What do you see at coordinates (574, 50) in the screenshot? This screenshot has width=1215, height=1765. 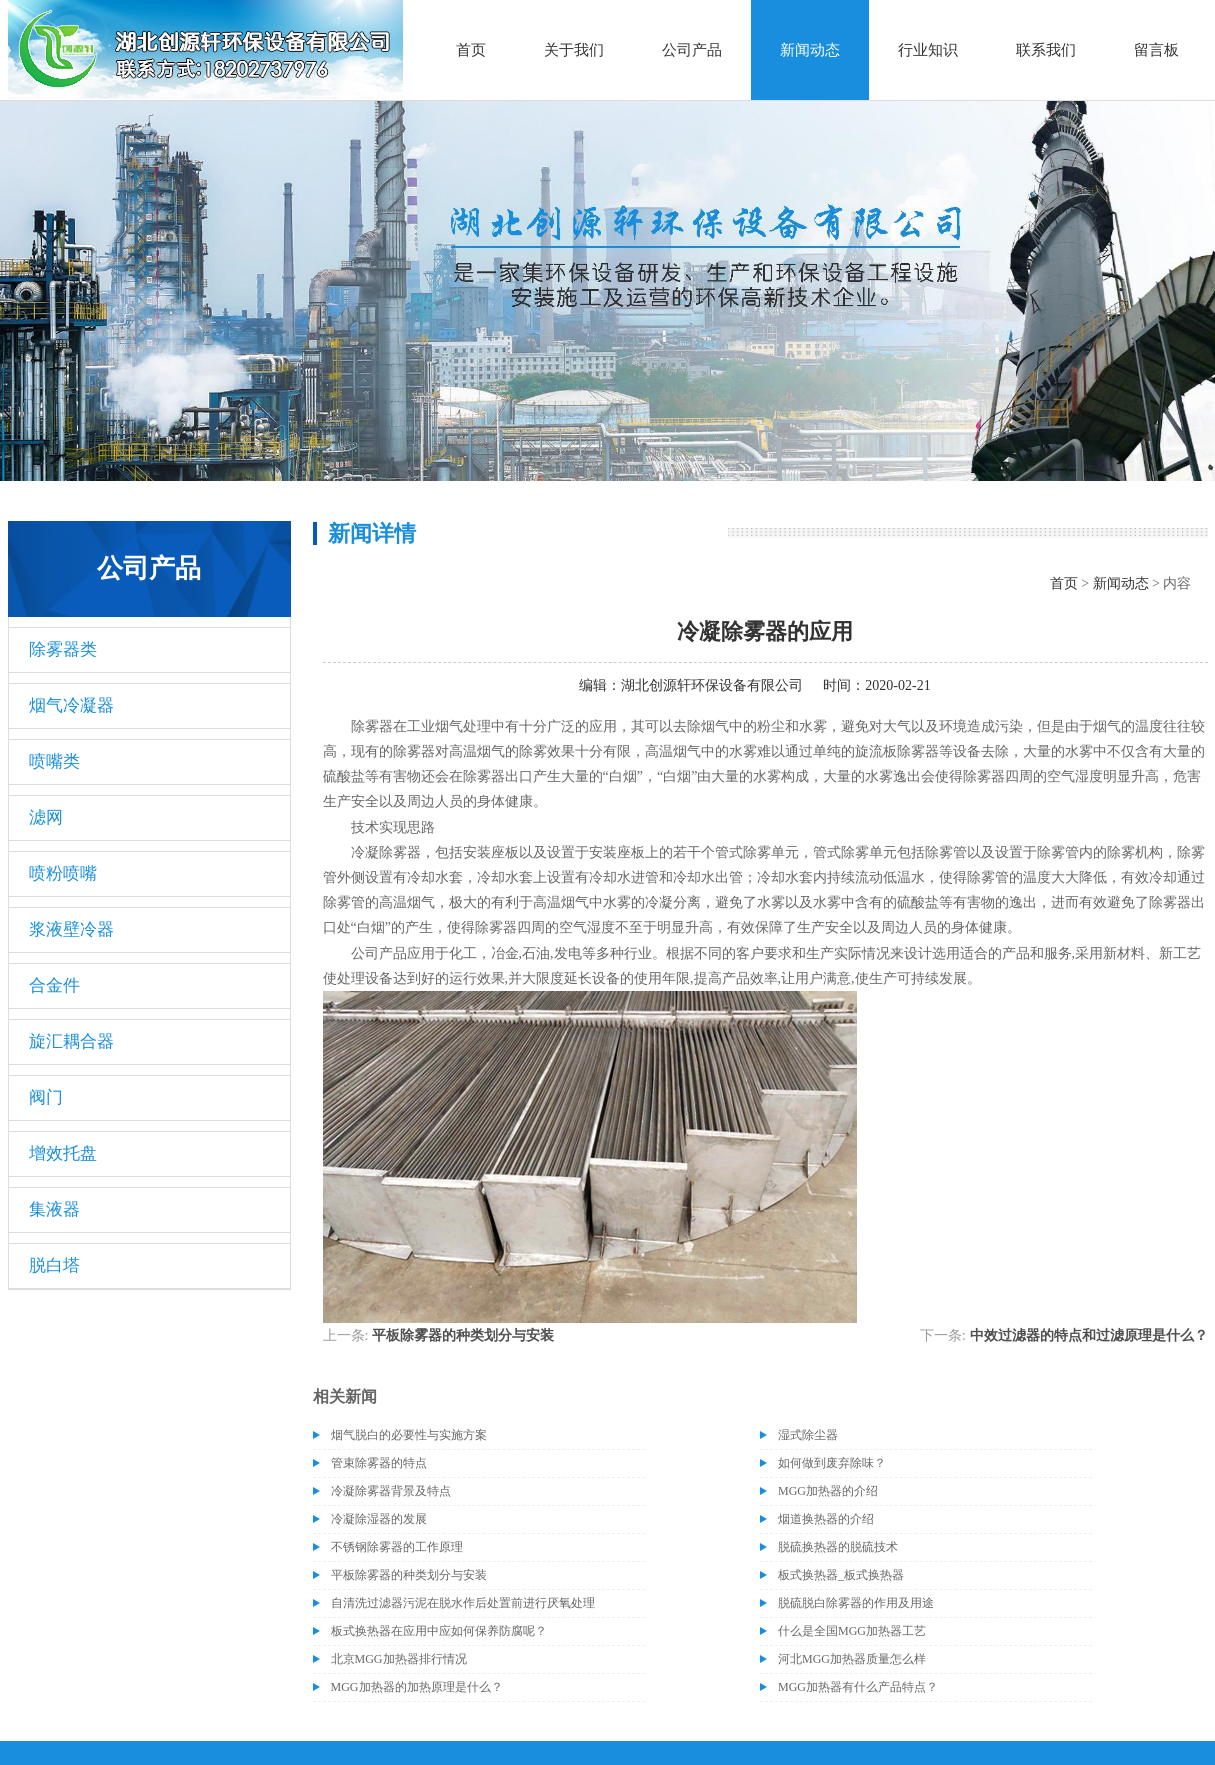 I see `关于我们` at bounding box center [574, 50].